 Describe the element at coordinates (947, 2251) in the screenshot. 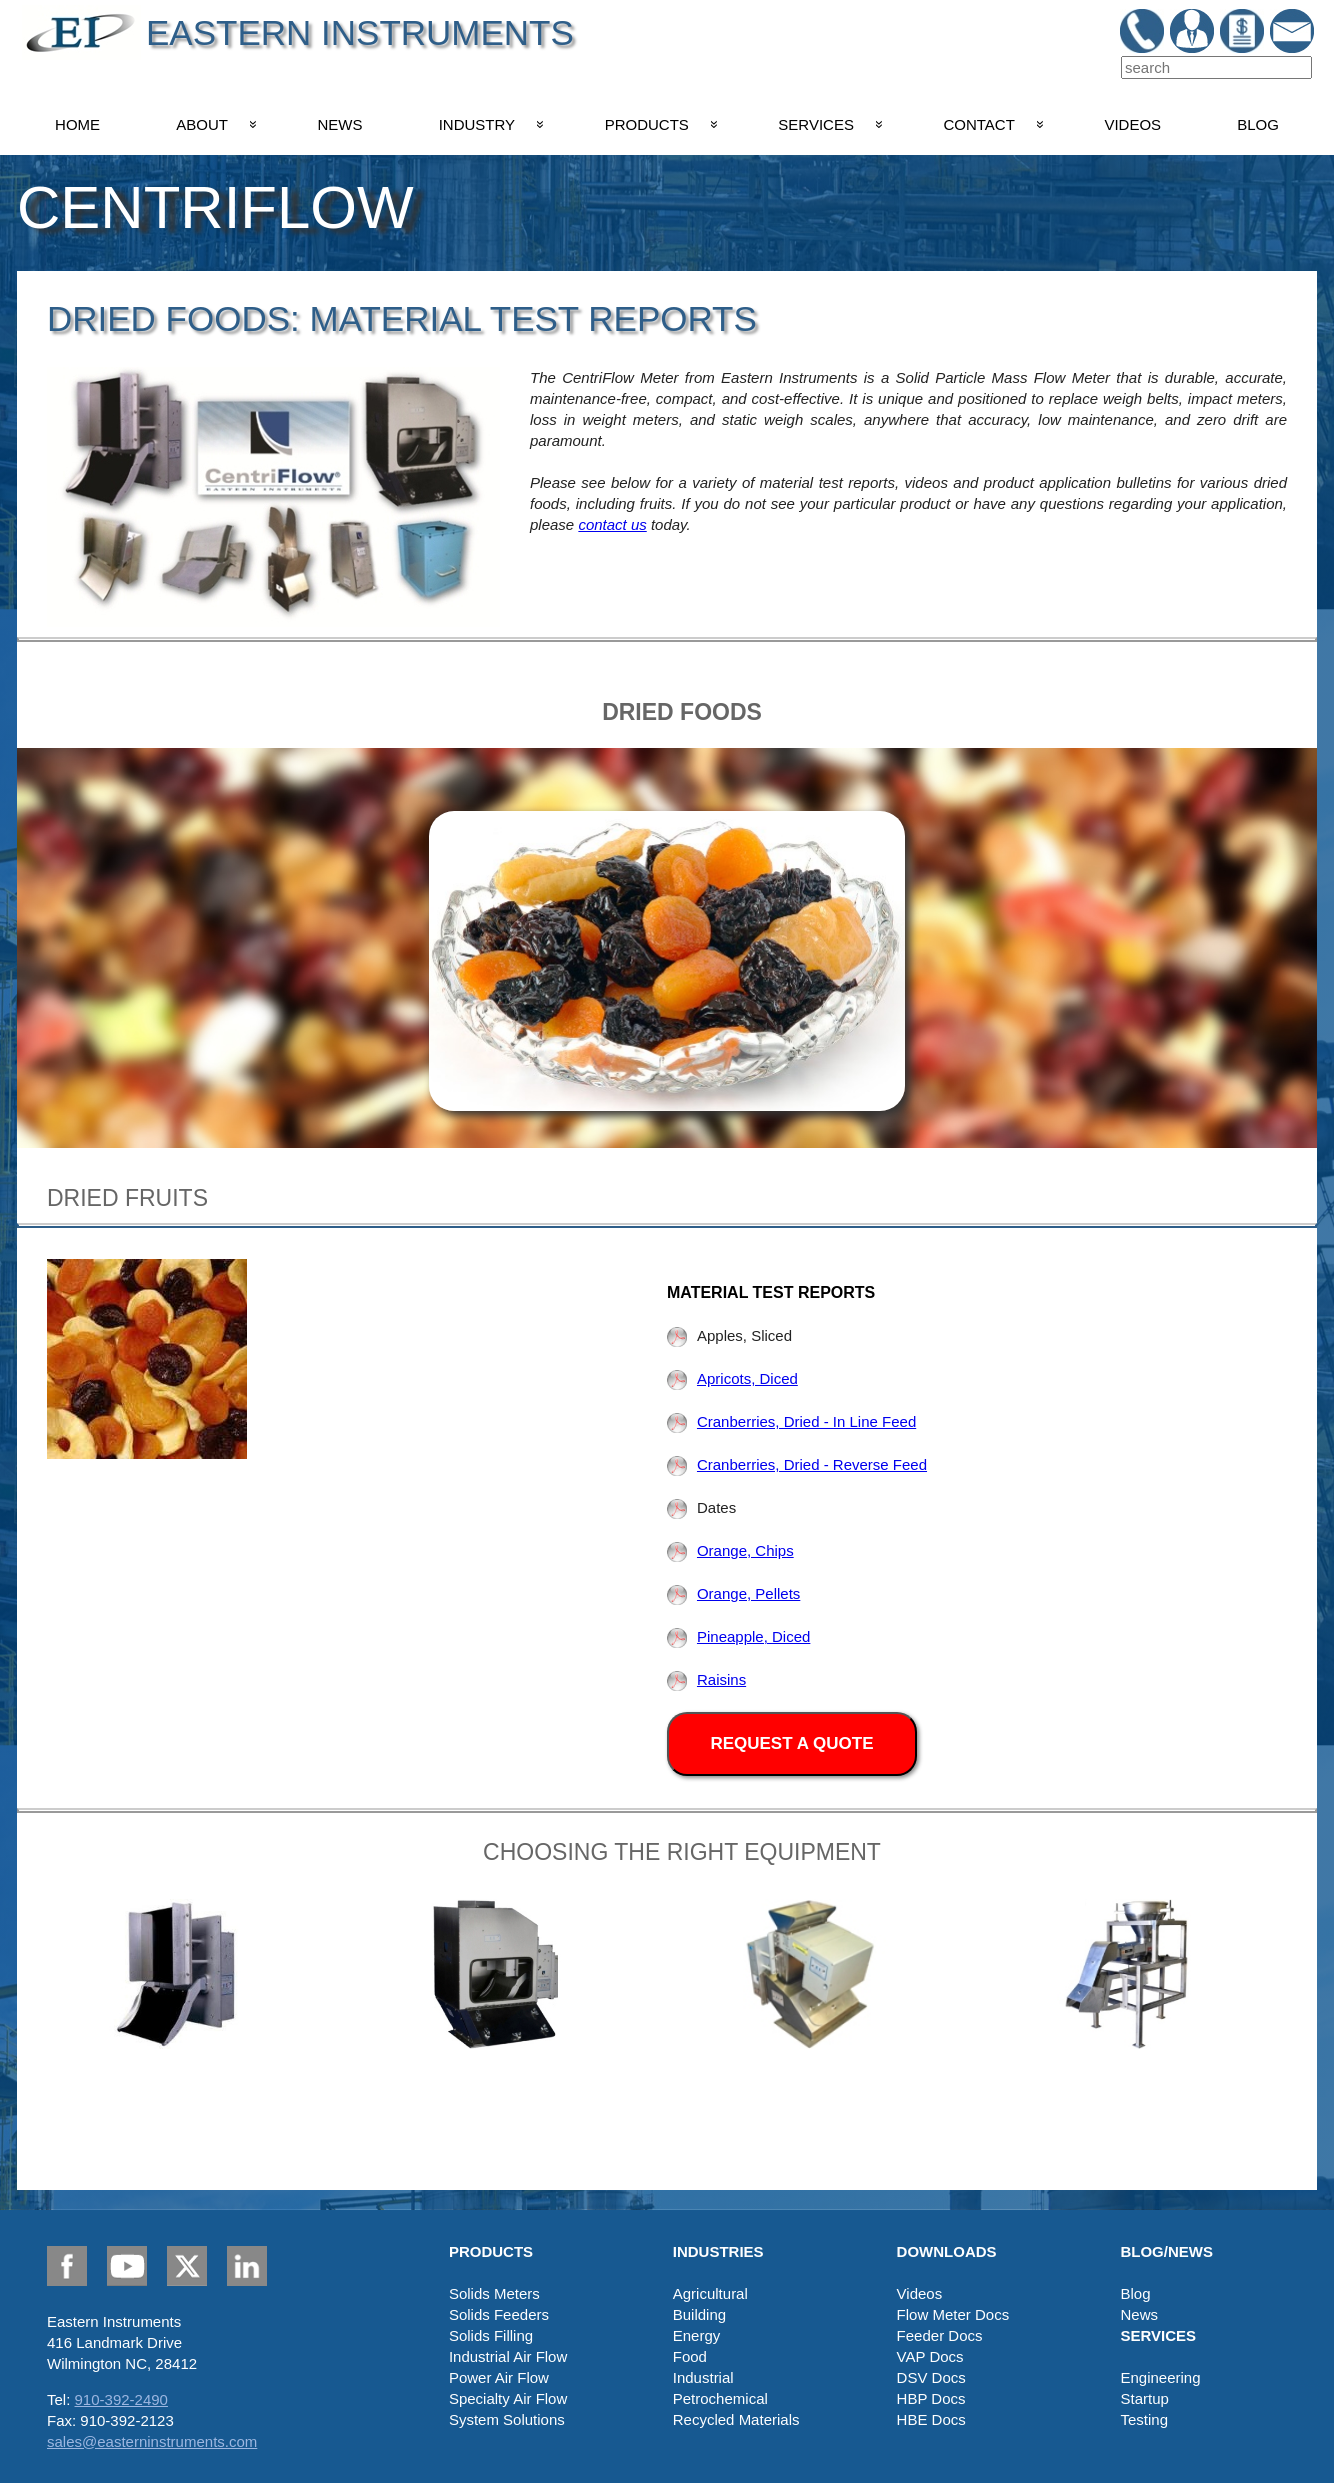

I see `DOWNLOADS` at that location.